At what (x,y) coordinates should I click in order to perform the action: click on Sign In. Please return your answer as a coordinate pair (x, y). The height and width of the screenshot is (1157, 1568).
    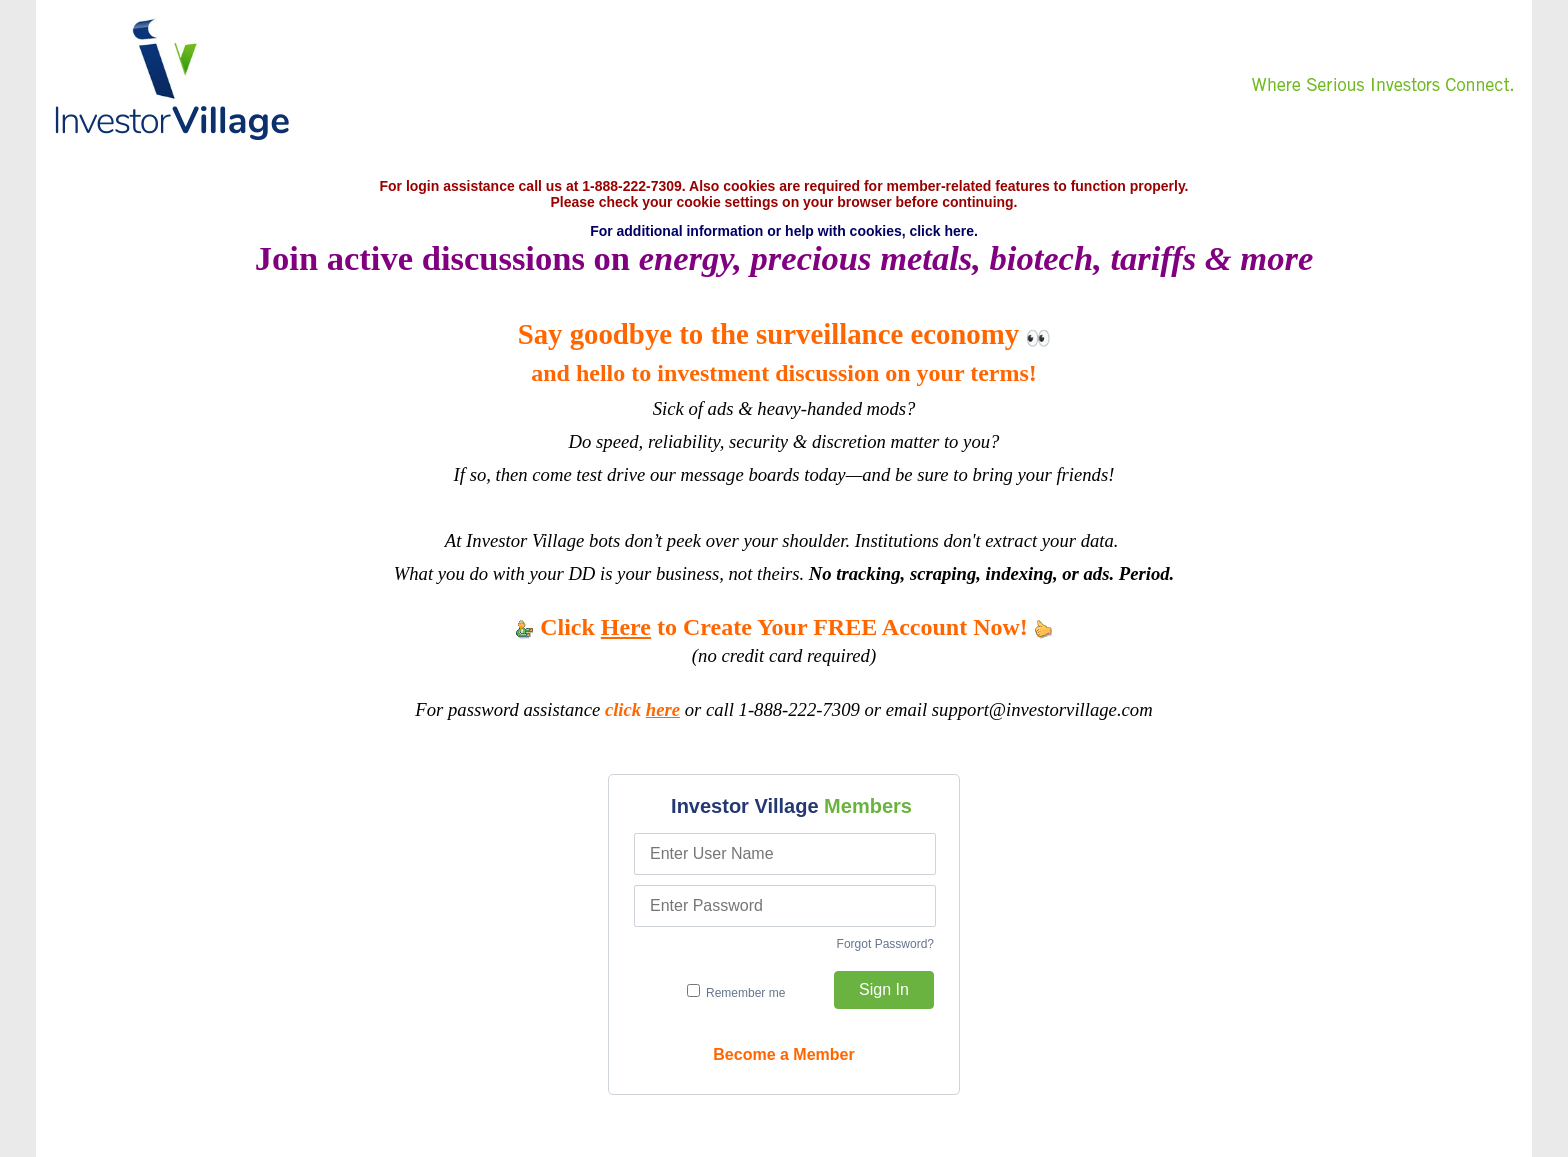
    Looking at the image, I should click on (884, 989).